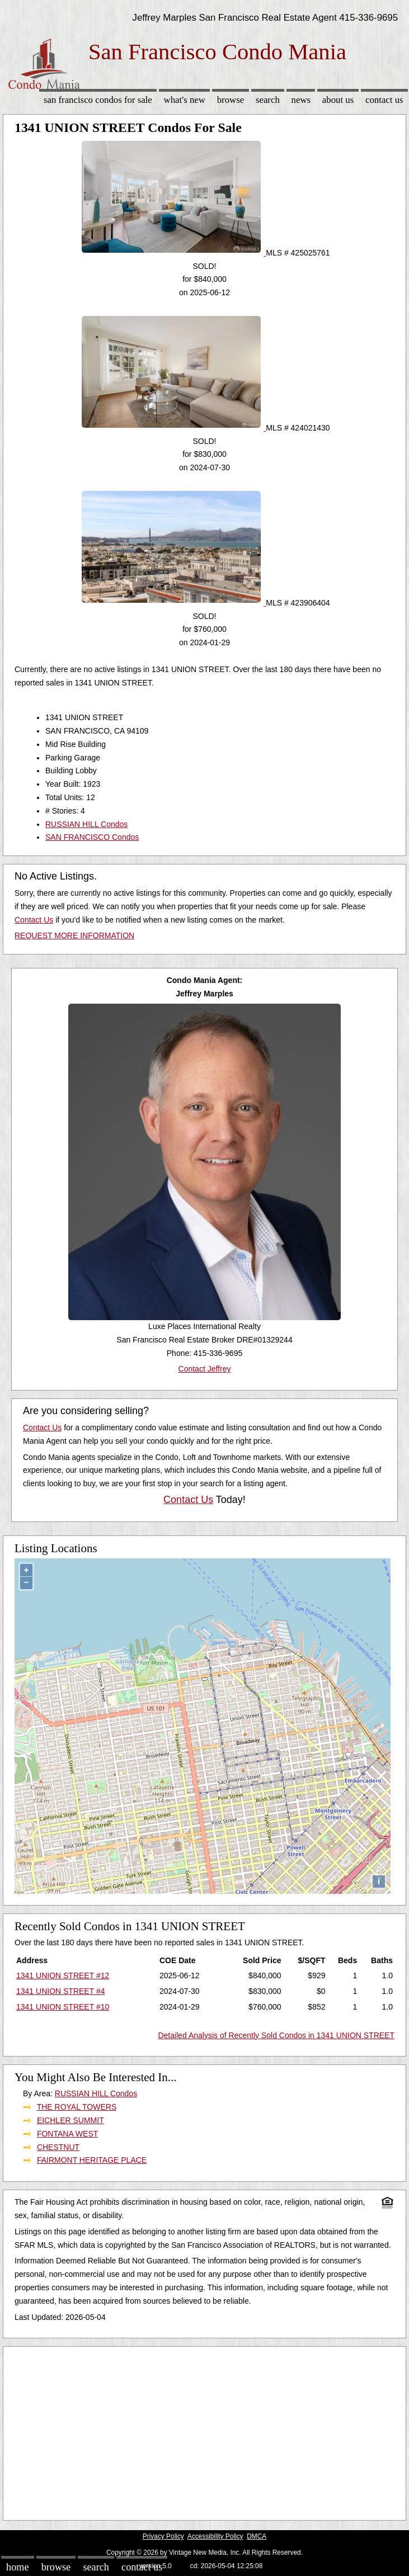 Image resolution: width=409 pixels, height=2576 pixels. Describe the element at coordinates (86, 824) in the screenshot. I see `RUSSIAN HILL Condos` at that location.